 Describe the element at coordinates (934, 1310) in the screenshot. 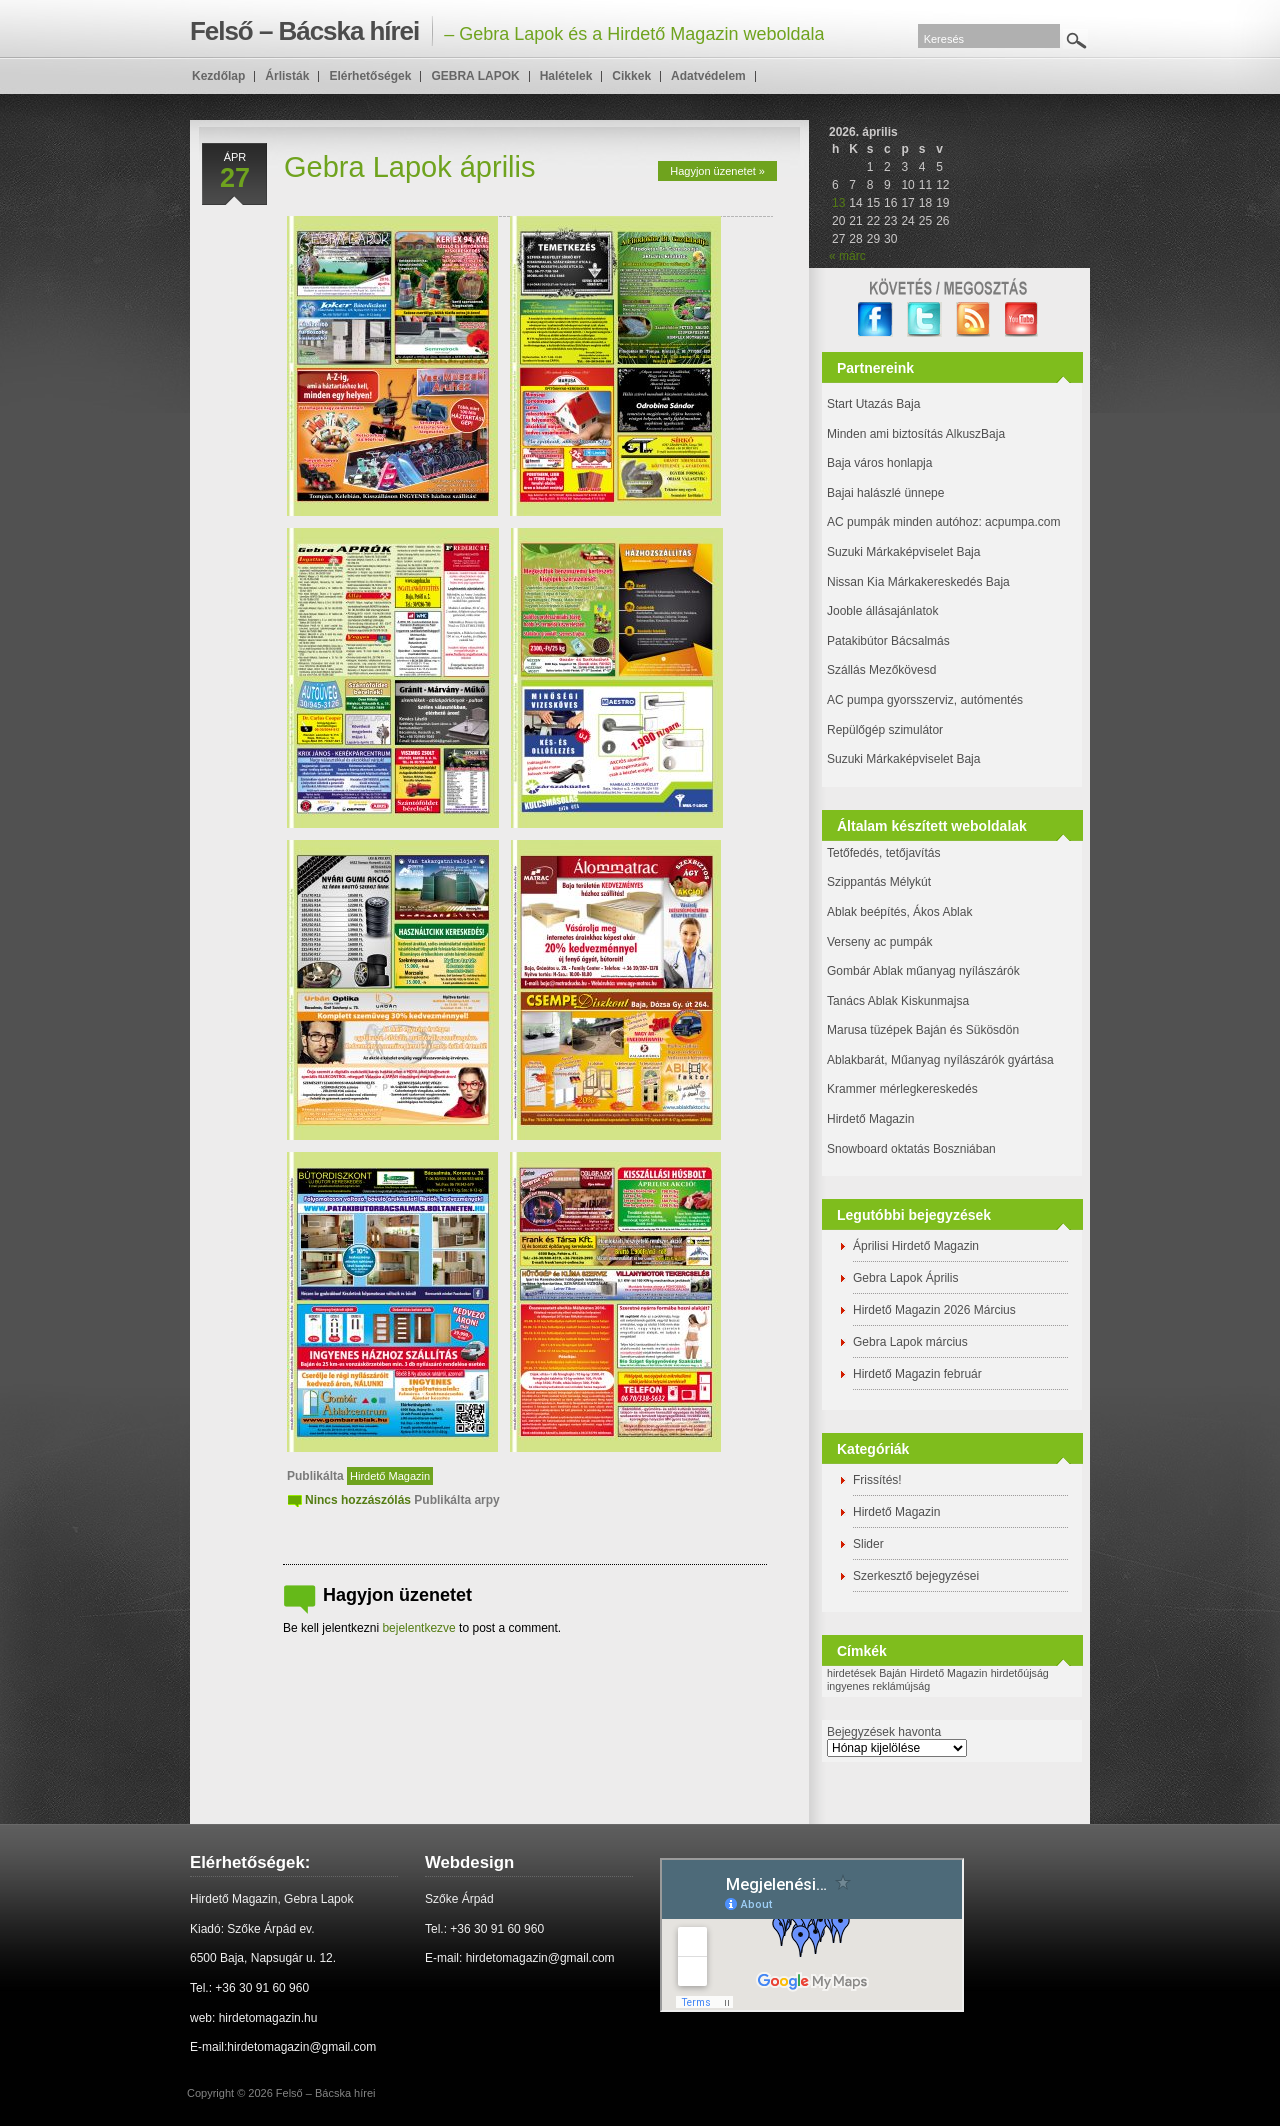

I see `Hirdető Magazin 2026 Március` at that location.